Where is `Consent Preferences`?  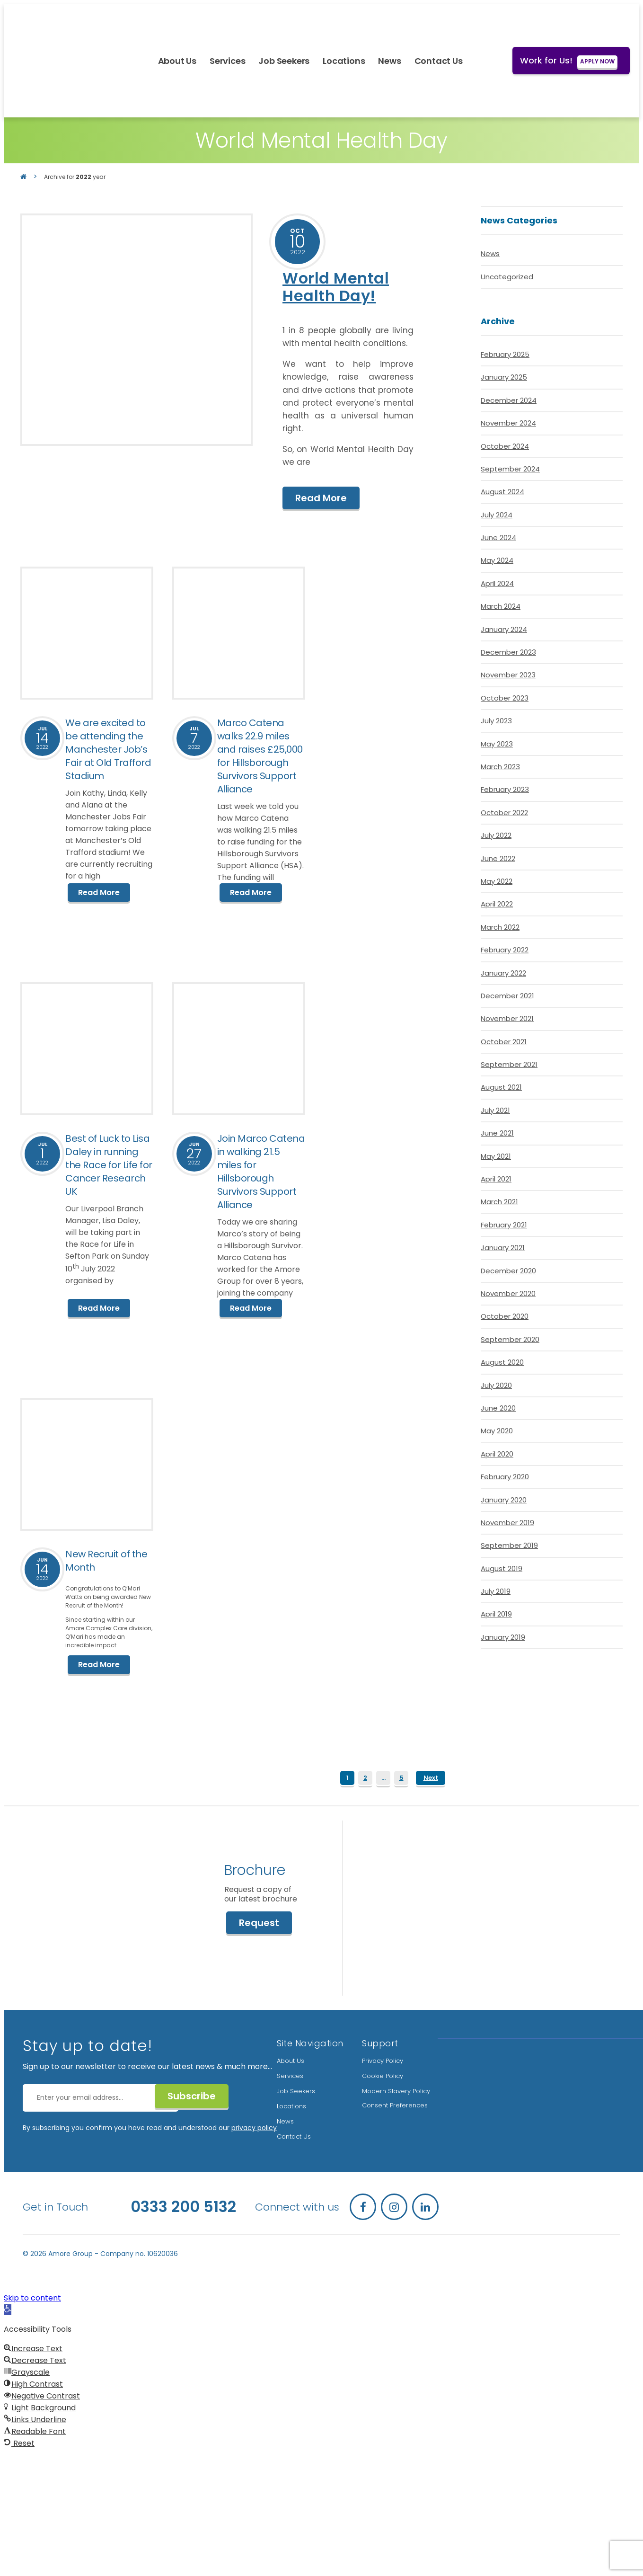 Consent Preferences is located at coordinates (395, 2103).